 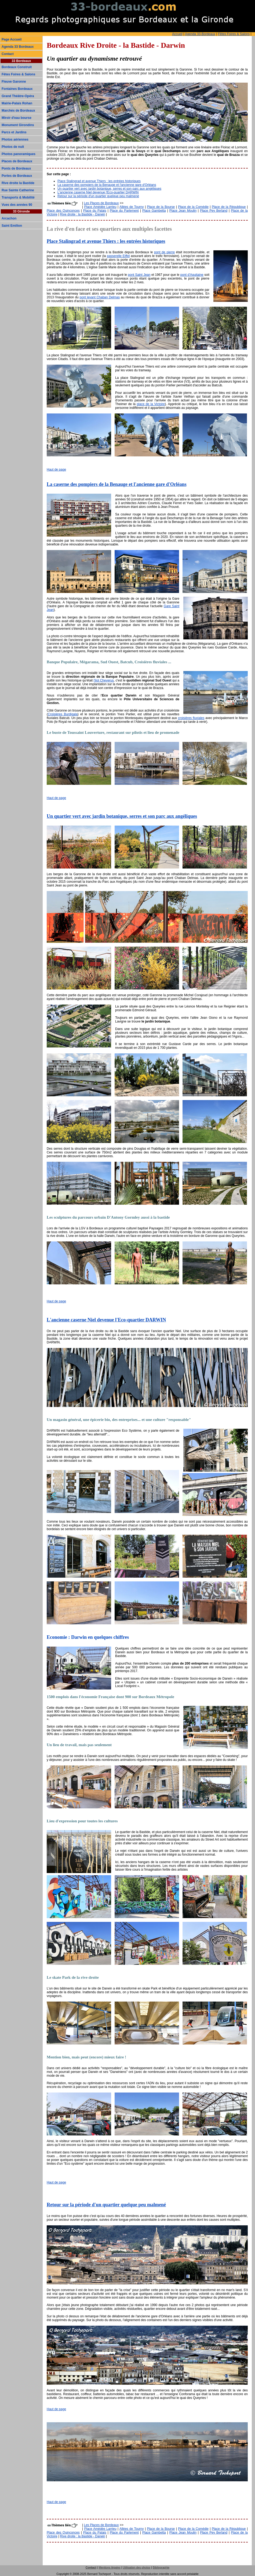 What do you see at coordinates (118, 256) in the screenshot?
I see `passerelle Eiffel` at bounding box center [118, 256].